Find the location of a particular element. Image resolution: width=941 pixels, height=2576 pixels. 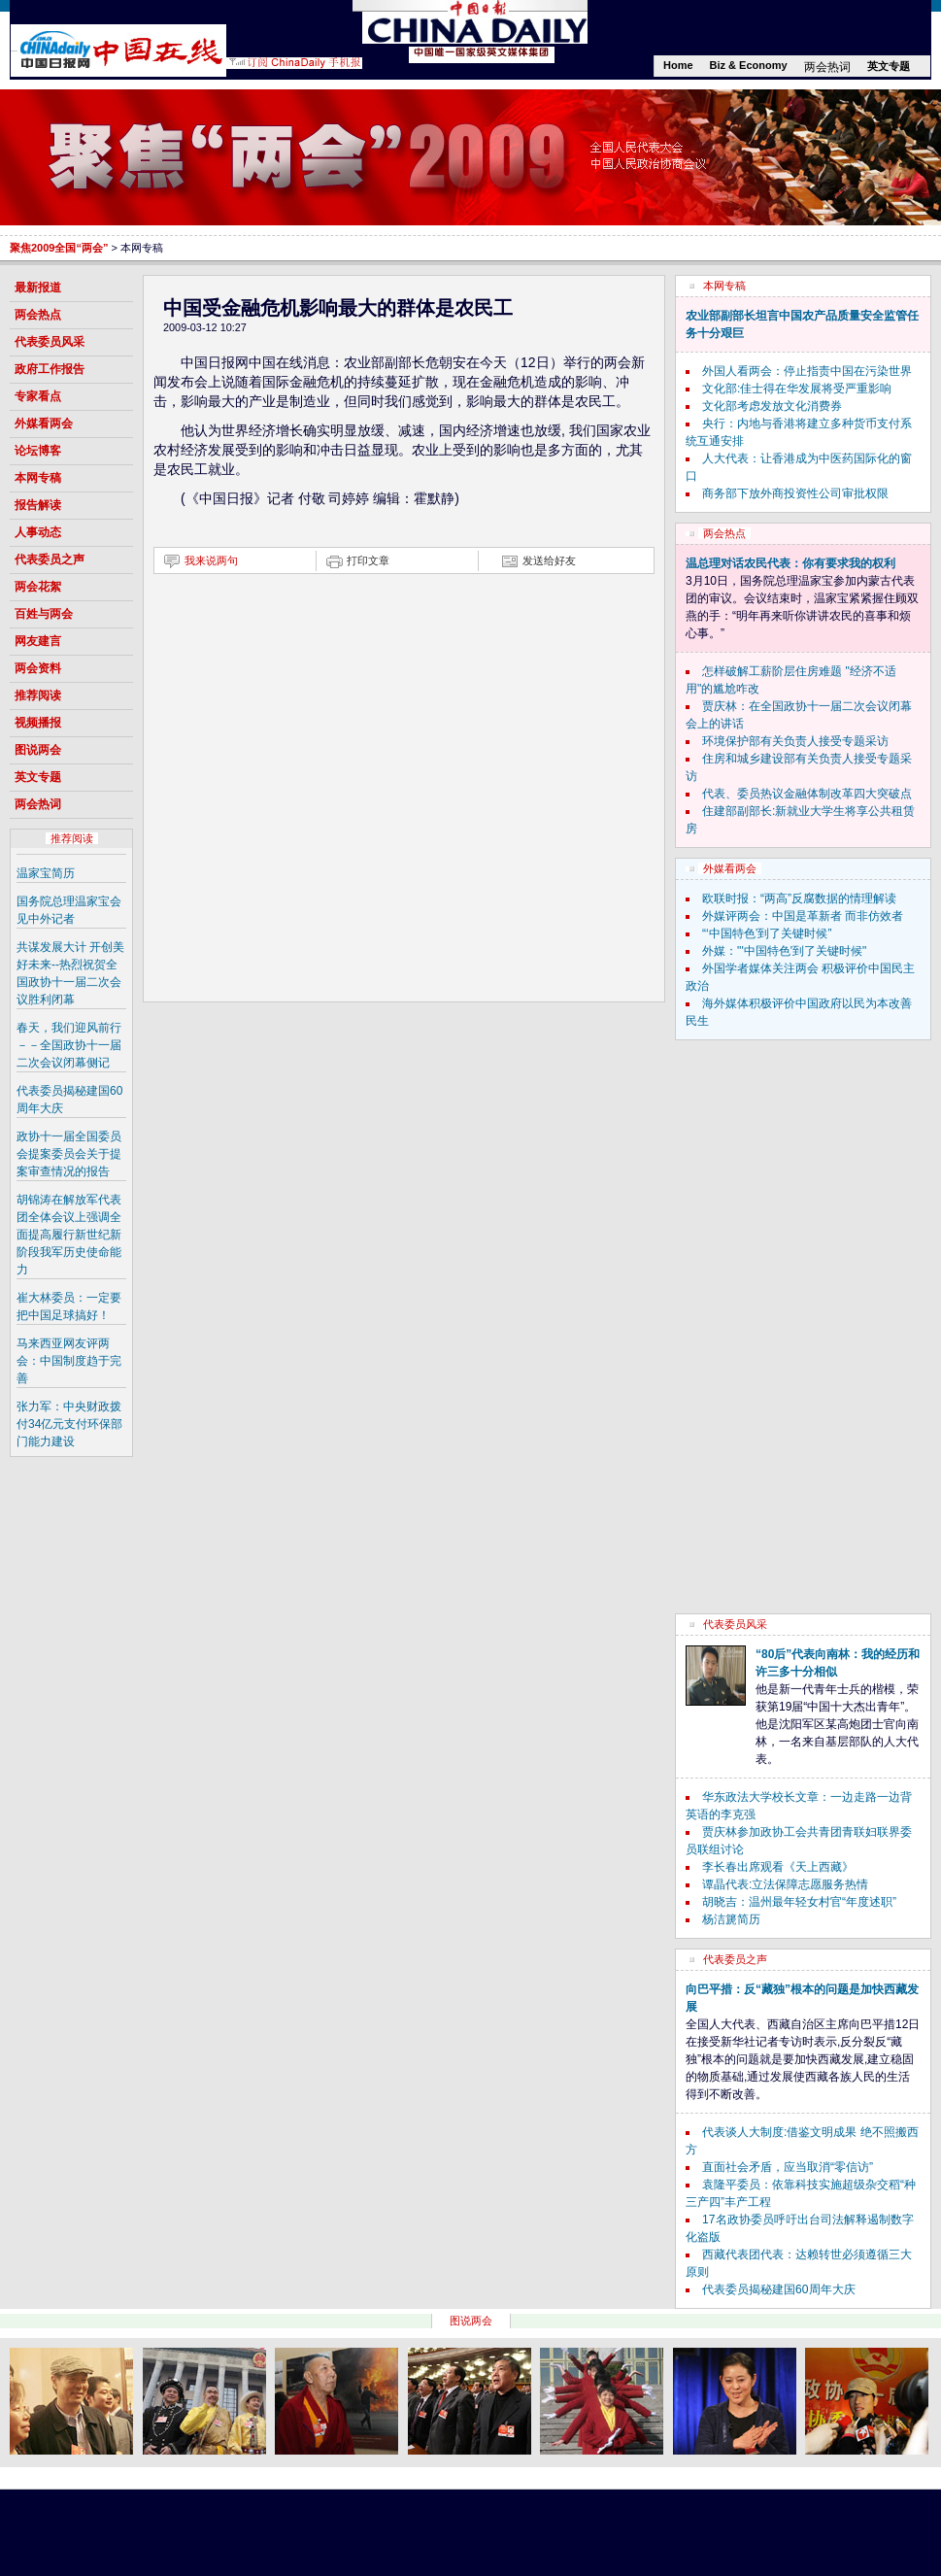

两会热词 is located at coordinates (827, 67).